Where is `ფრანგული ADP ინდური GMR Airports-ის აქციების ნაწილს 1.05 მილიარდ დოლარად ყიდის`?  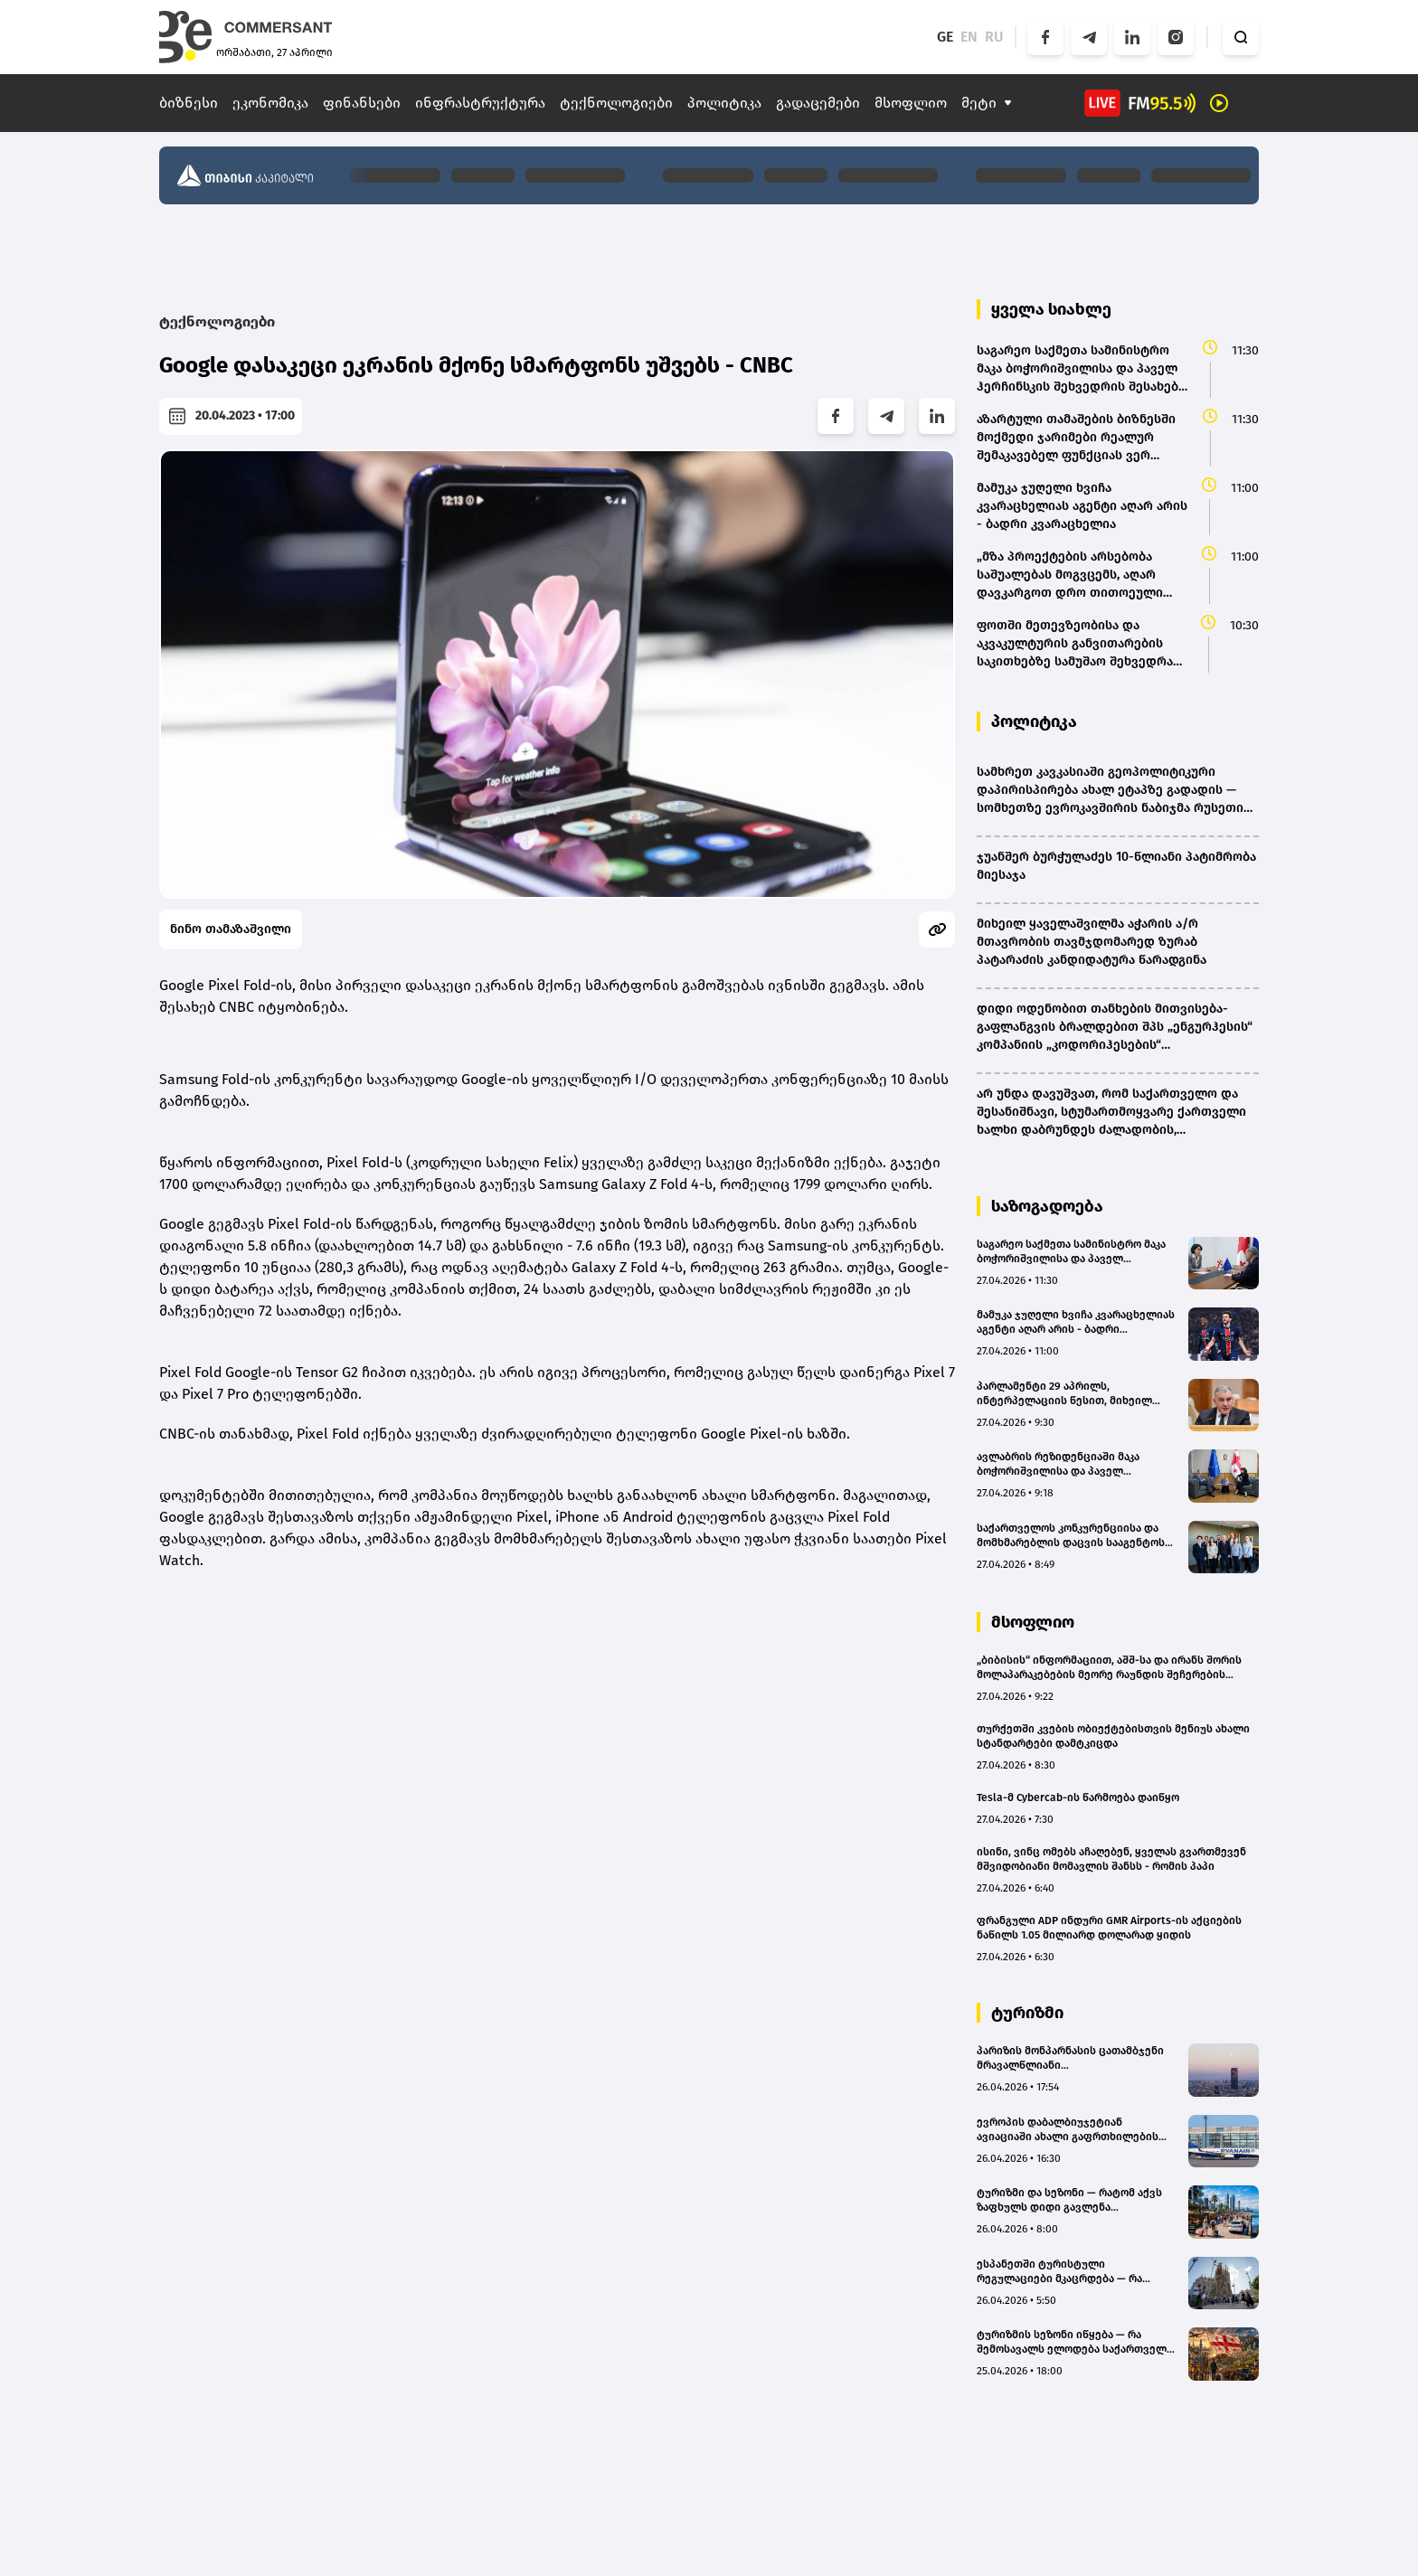
ფრანგული ADP ინდური GMR Airports-ის აქციების ნაწილს 1.05 მილიარდ დოლარად ყიდის is located at coordinates (1109, 1927).